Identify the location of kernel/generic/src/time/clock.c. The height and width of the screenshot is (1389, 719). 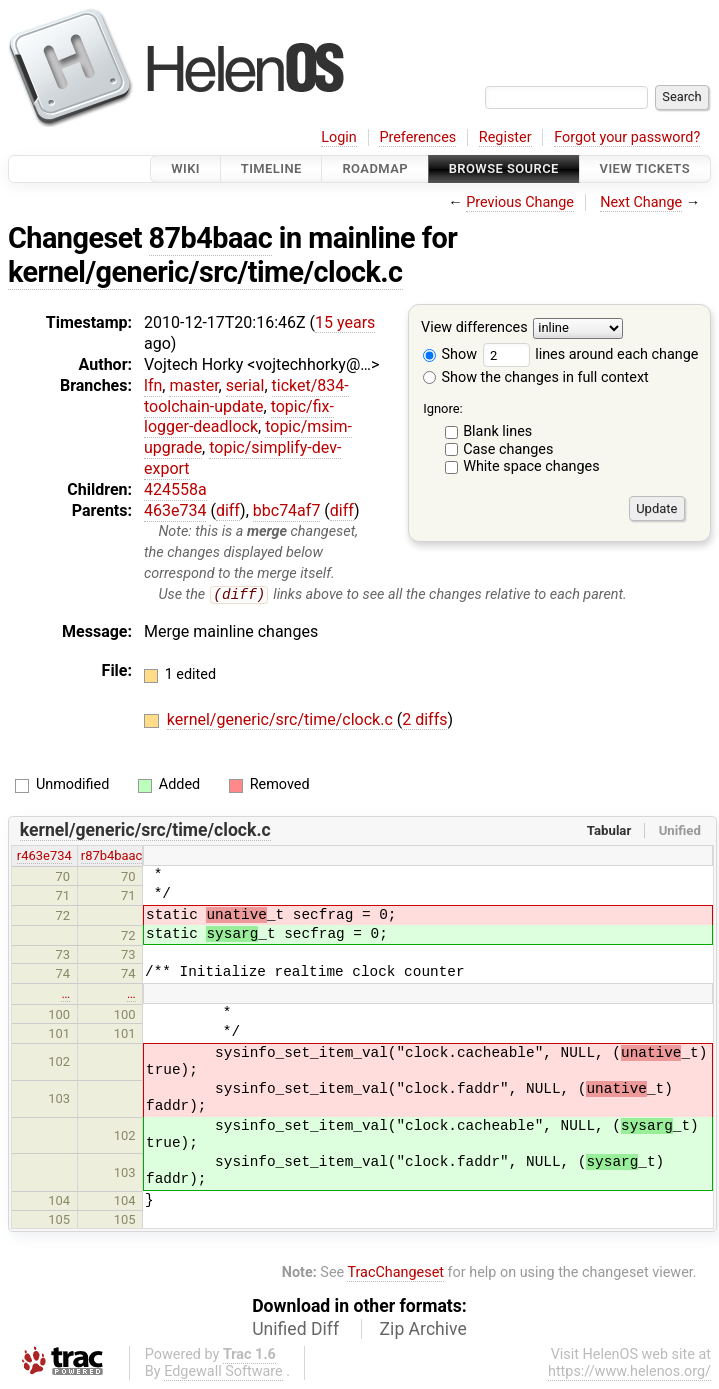
(205, 272).